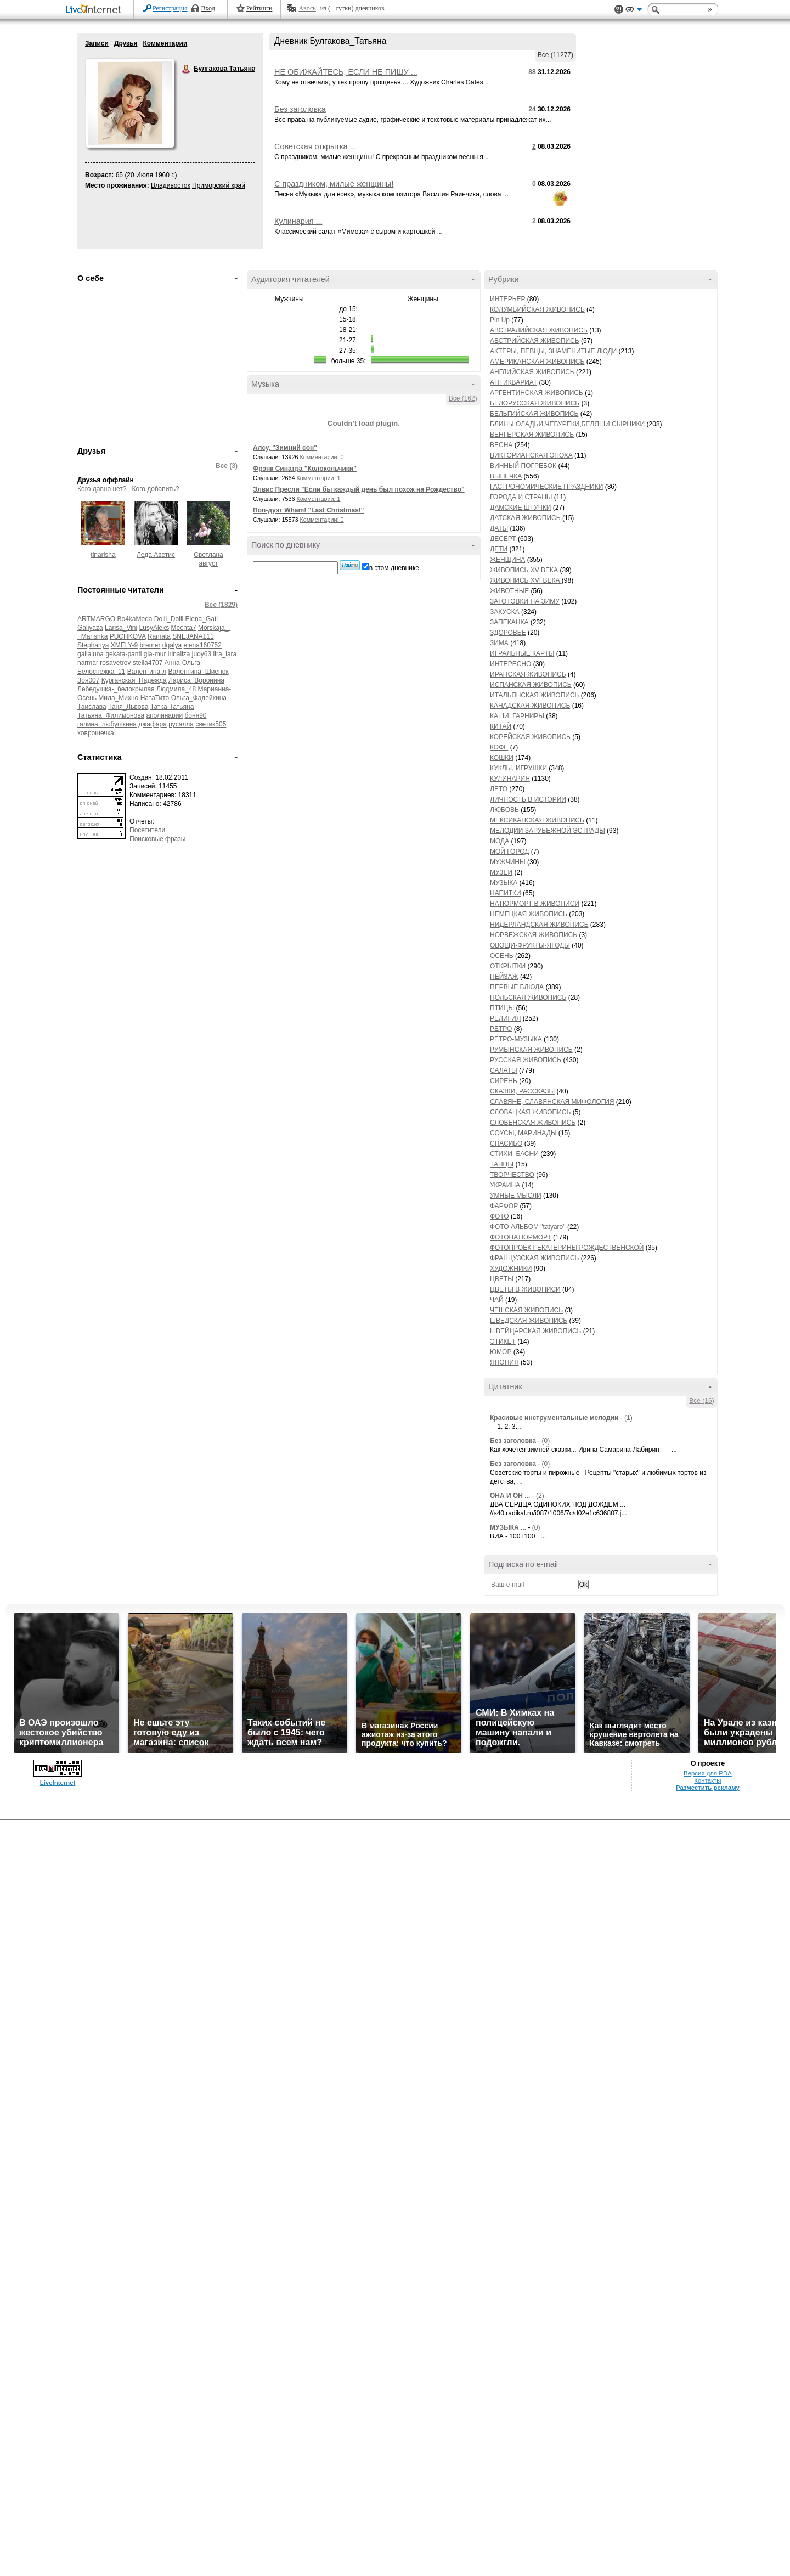 Image resolution: width=790 pixels, height=2576 pixels. I want to click on РУССКАЯ ЖИВОПИСЬ, so click(525, 1060).